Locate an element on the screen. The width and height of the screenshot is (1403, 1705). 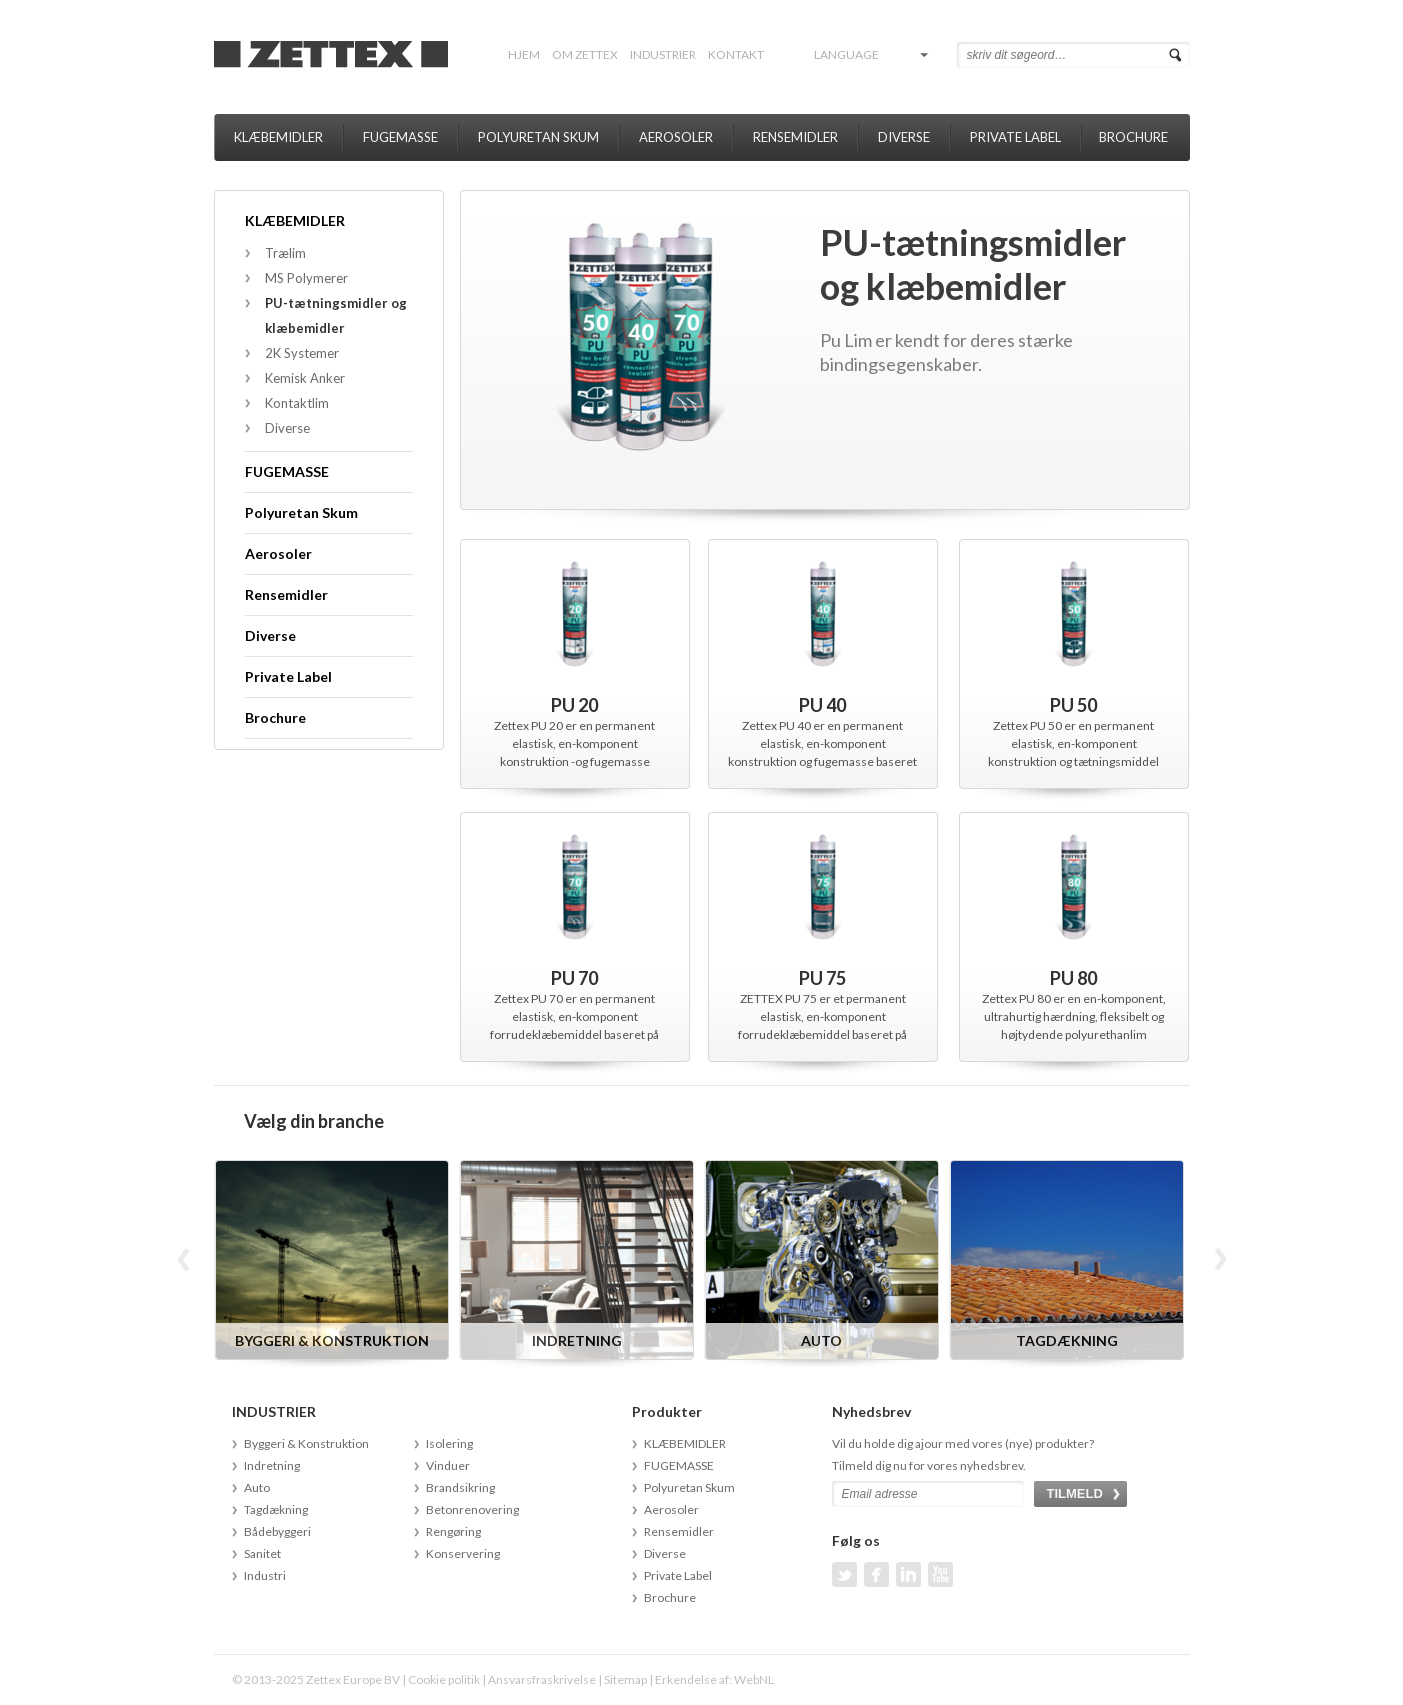
Vinduer is located at coordinates (448, 1465).